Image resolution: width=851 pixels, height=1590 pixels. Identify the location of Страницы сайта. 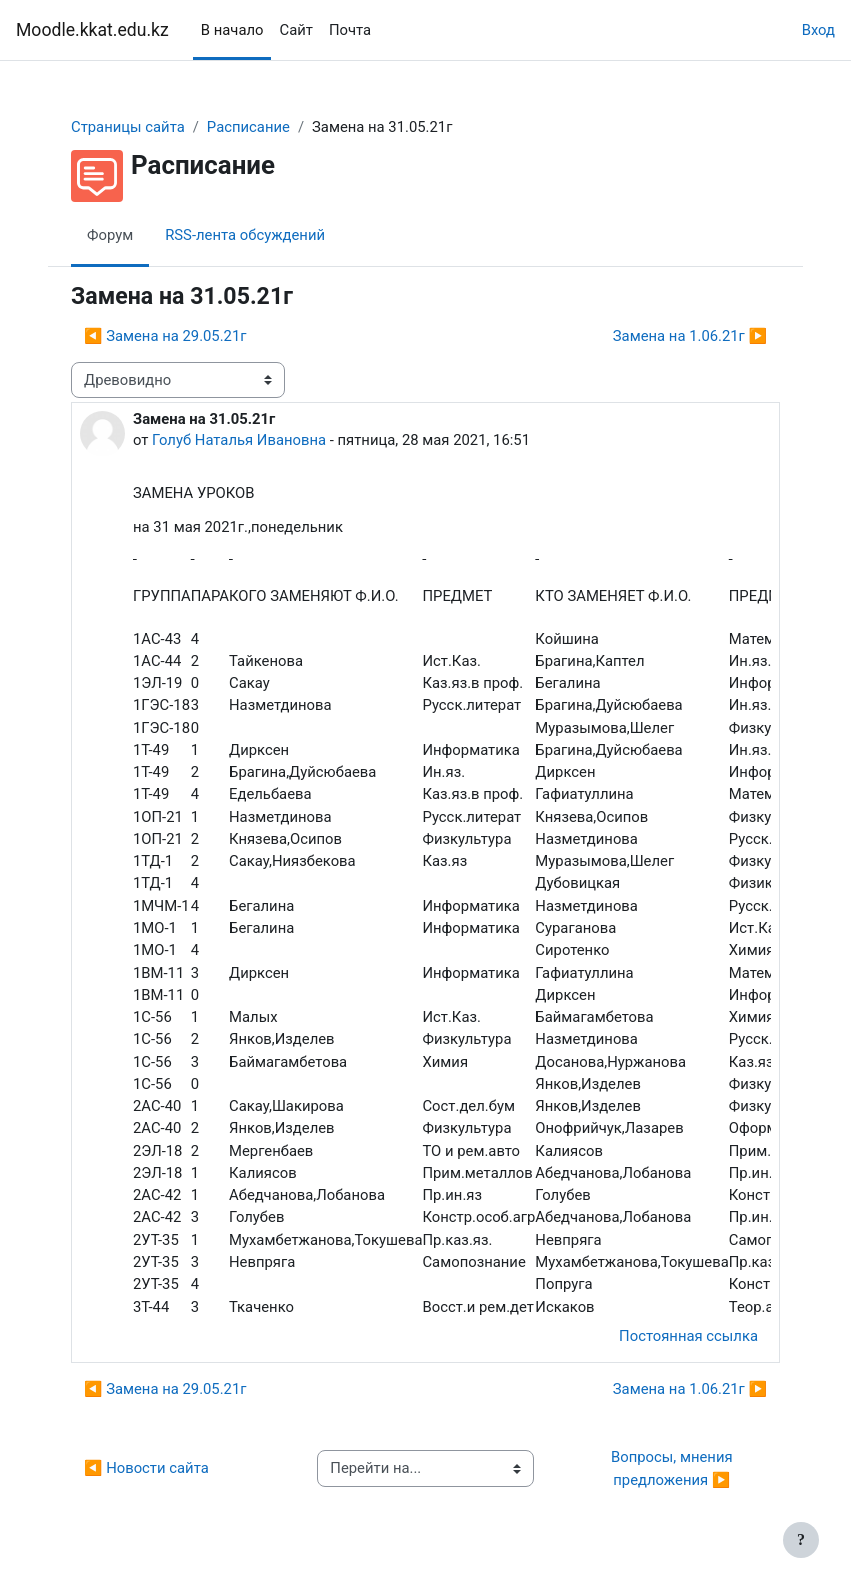
(128, 127).